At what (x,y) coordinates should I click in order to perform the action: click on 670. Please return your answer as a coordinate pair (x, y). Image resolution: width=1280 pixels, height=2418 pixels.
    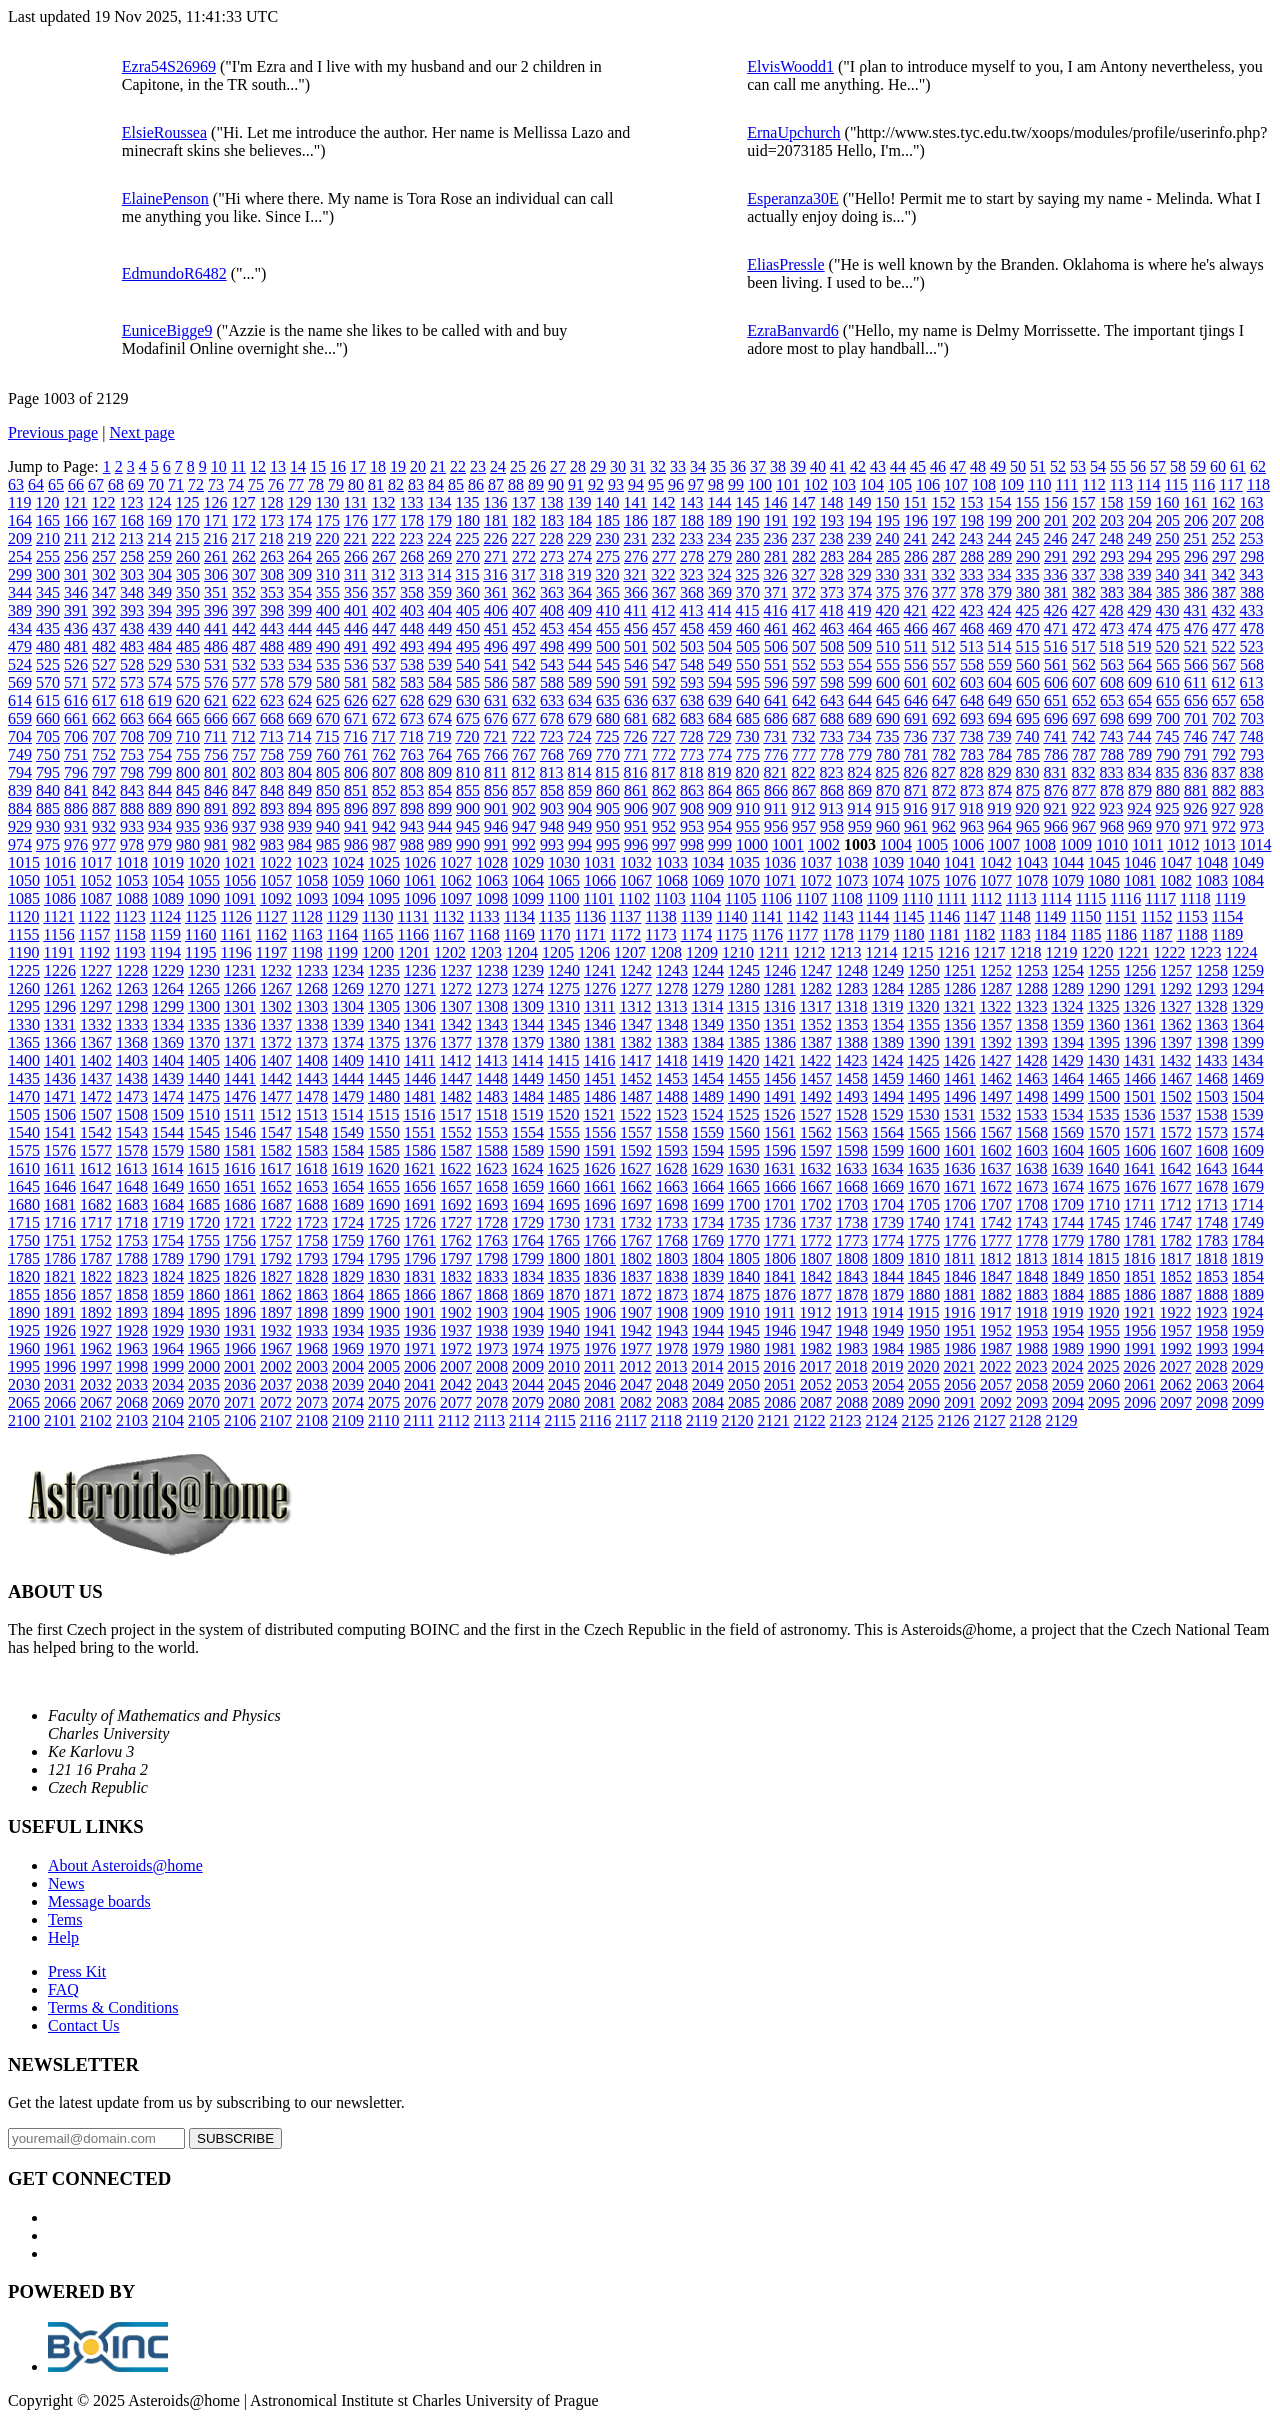
    Looking at the image, I should click on (328, 718).